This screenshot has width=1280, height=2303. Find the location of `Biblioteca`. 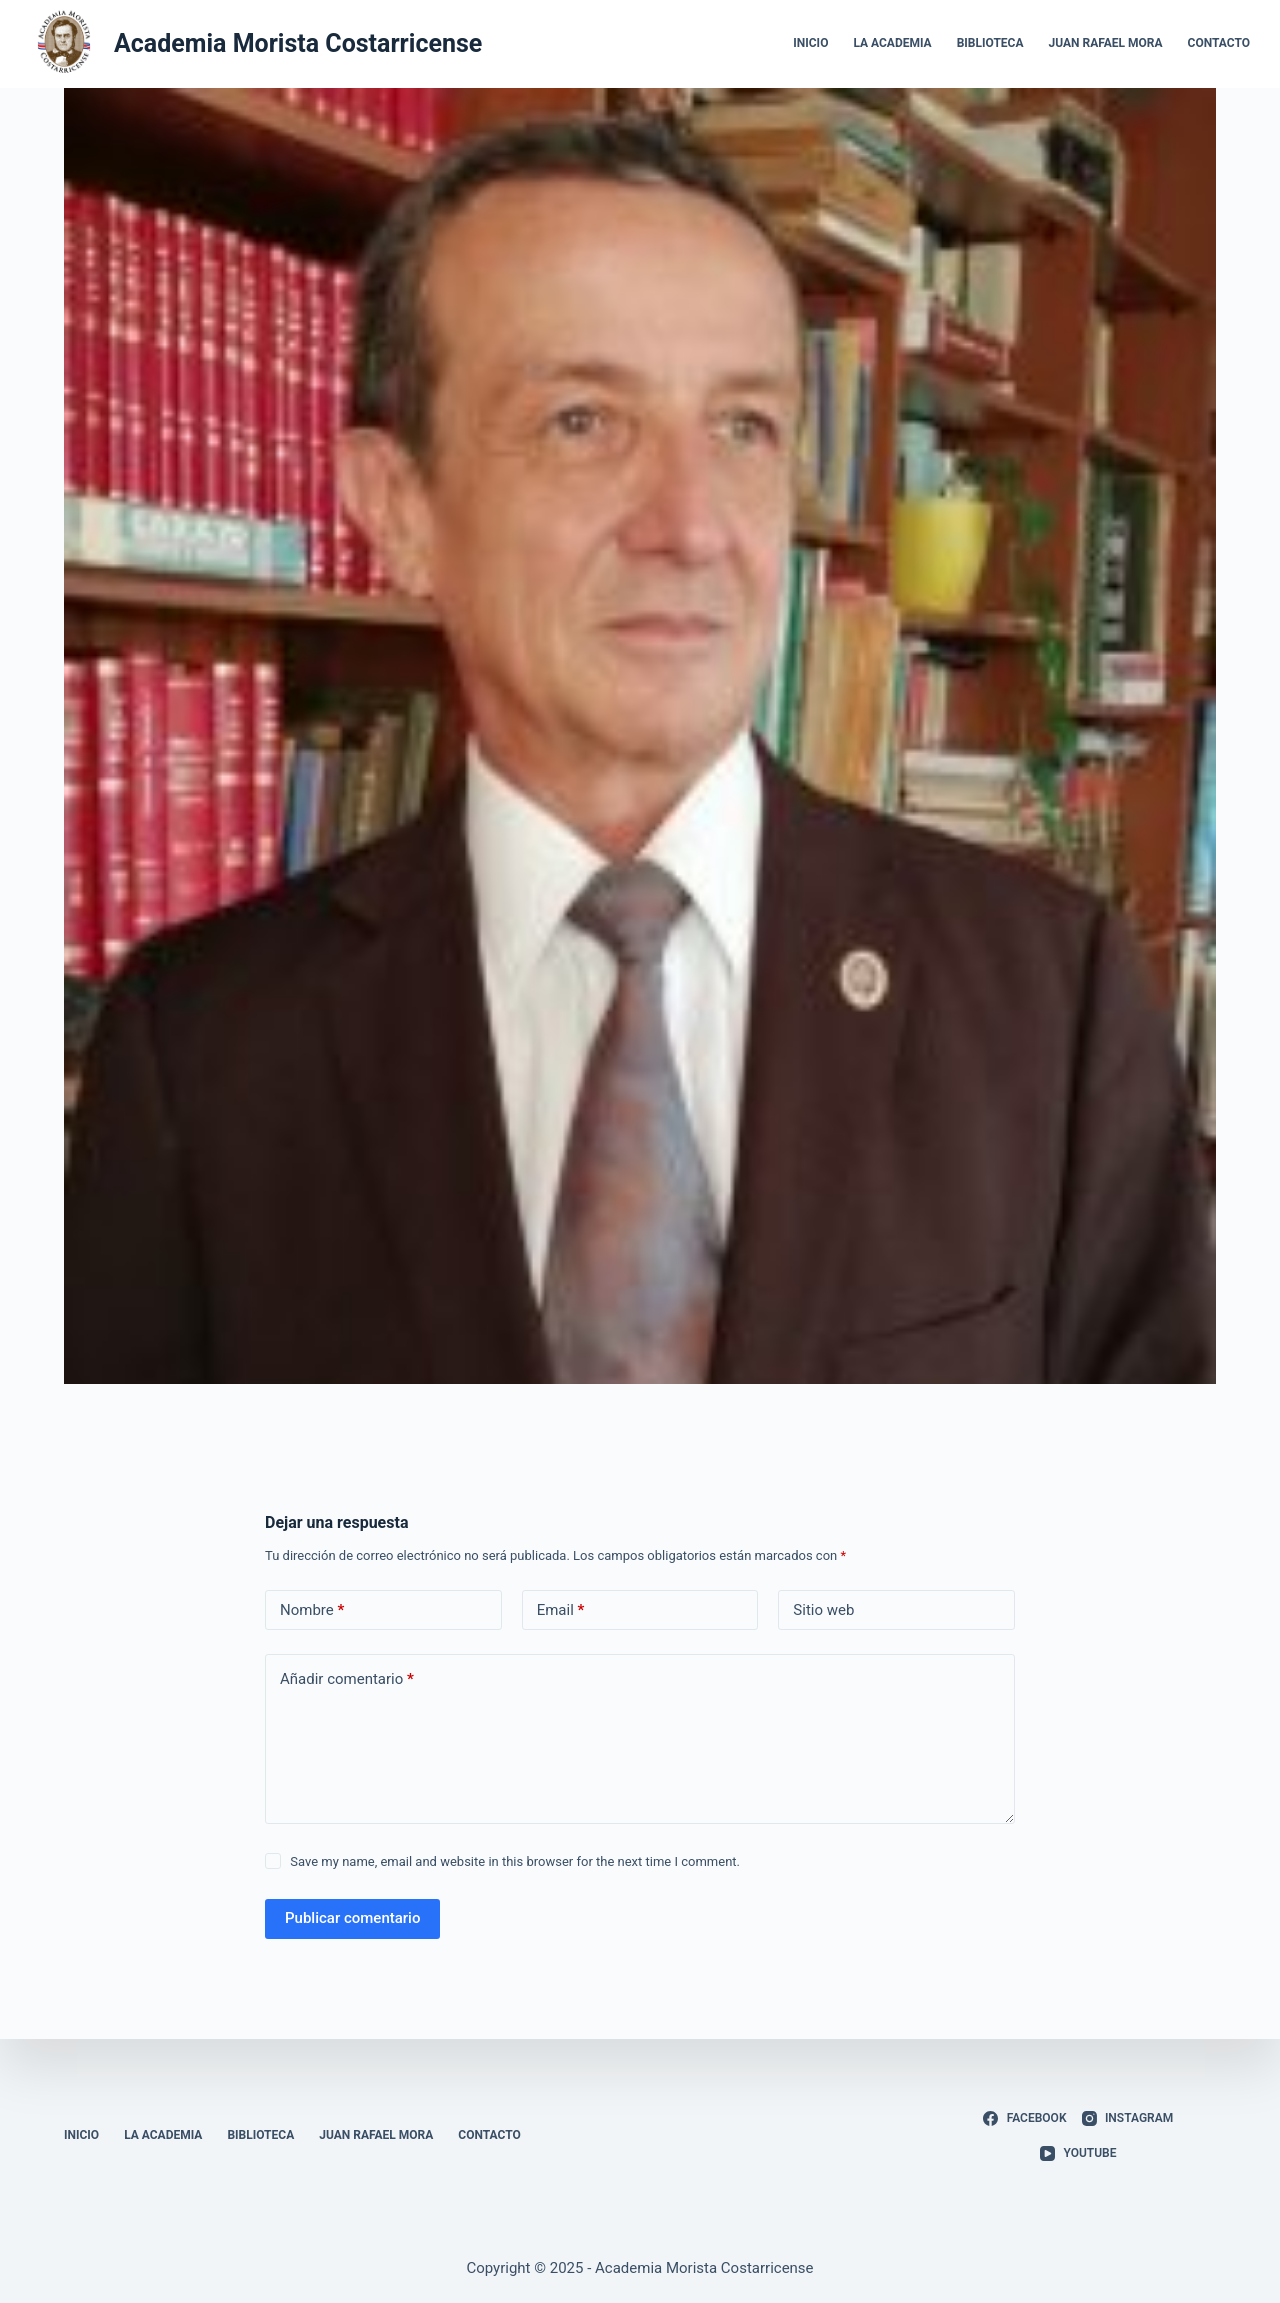

Biblioteca is located at coordinates (990, 43).